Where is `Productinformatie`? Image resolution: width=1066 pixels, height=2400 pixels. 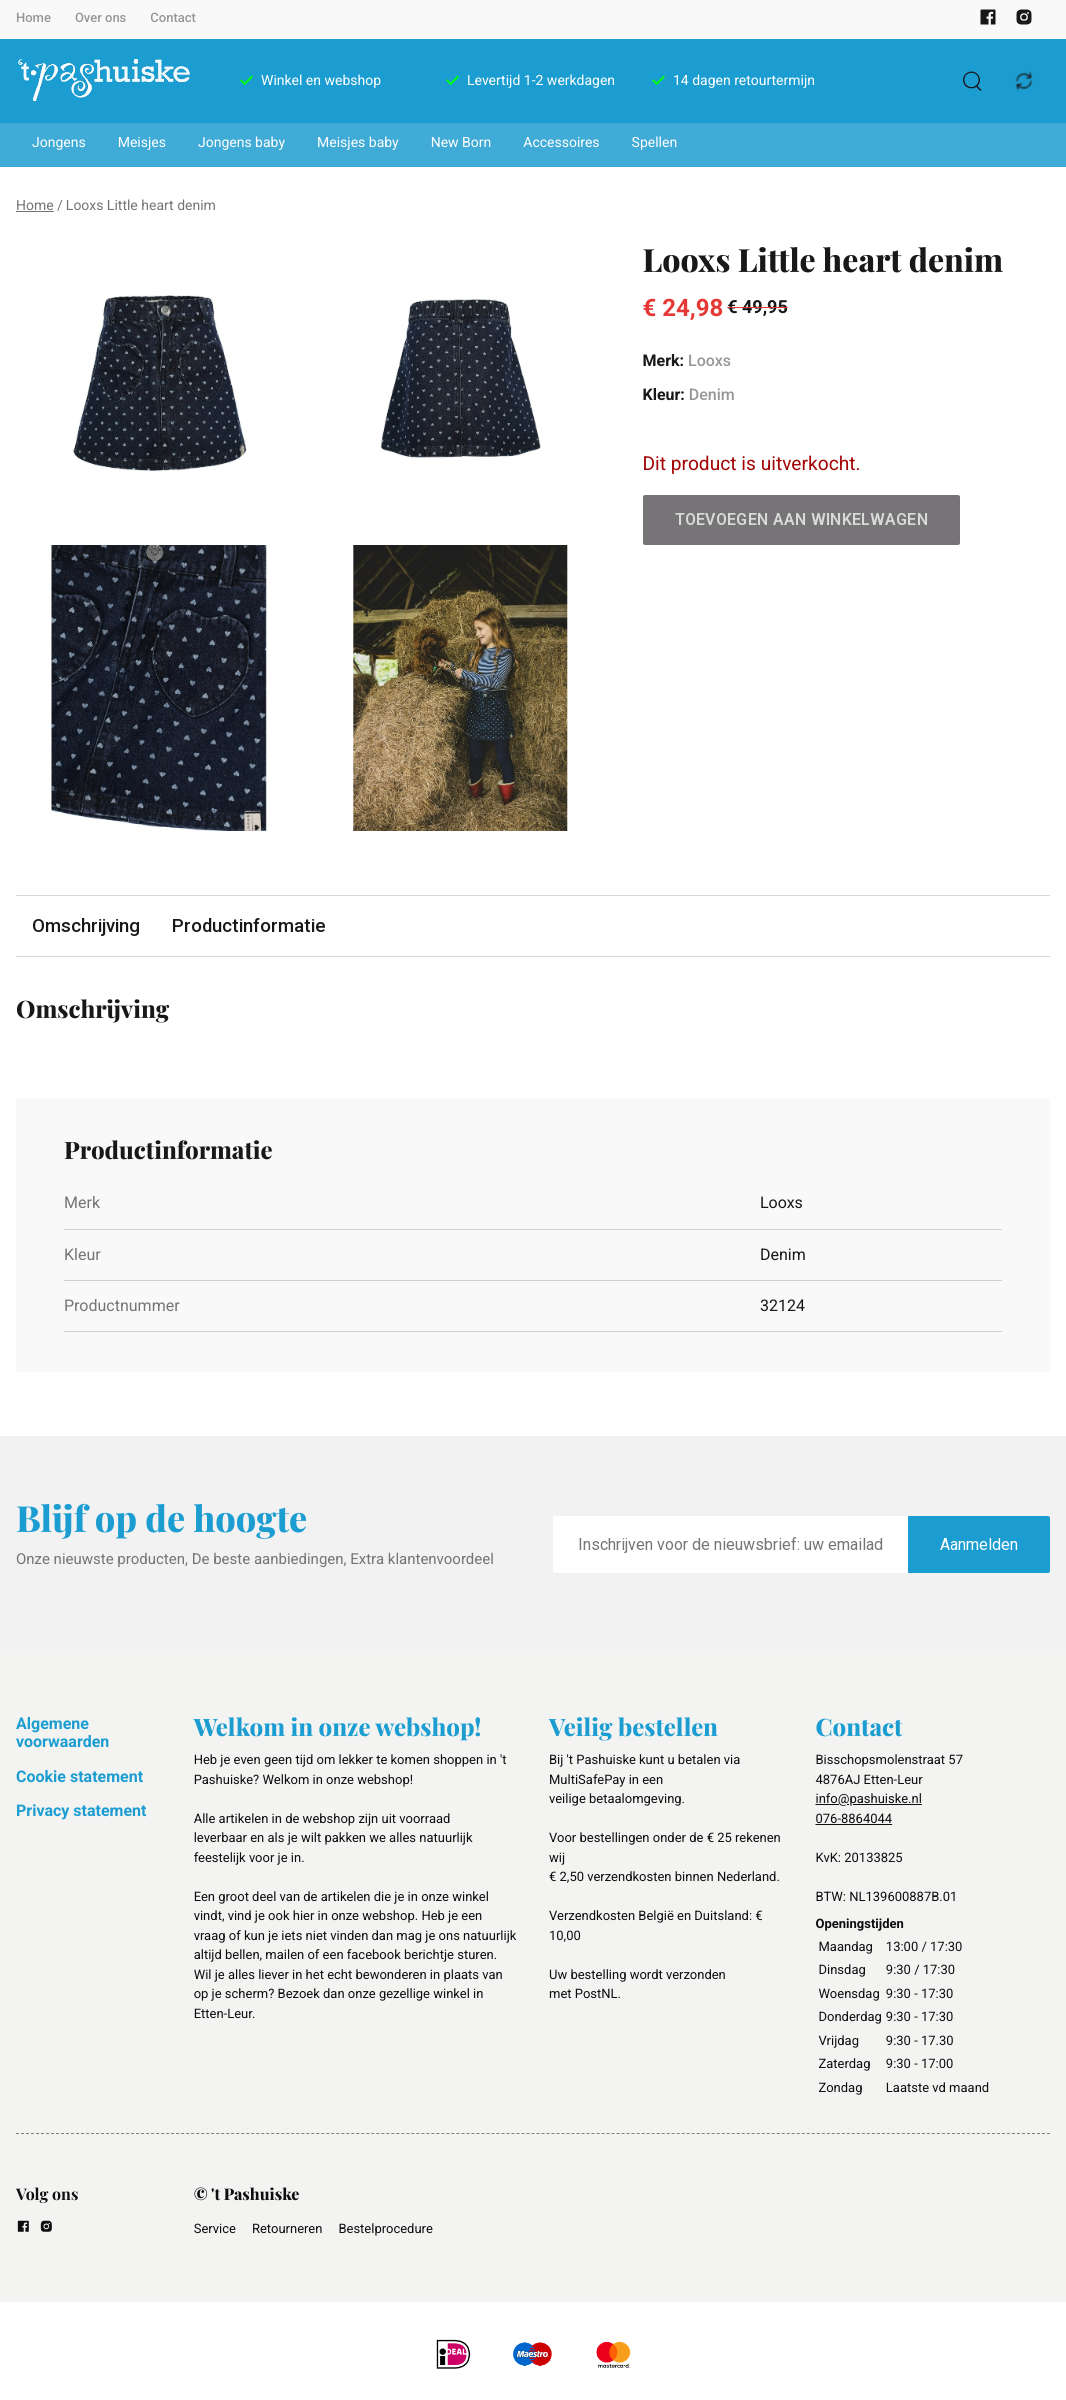 Productinformatie is located at coordinates (255, 926).